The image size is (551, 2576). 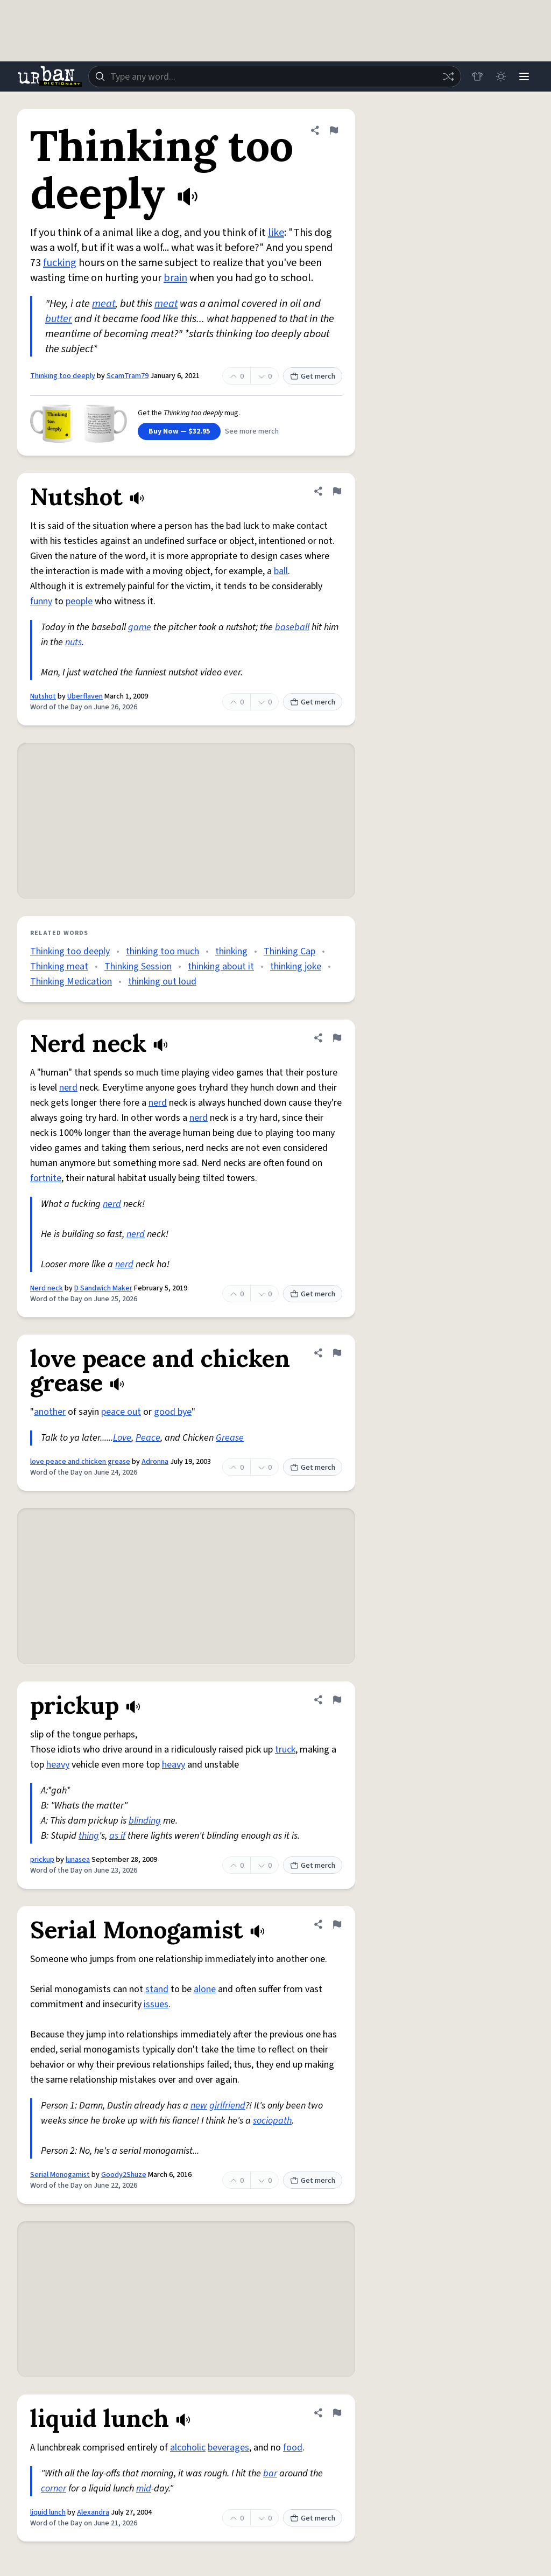 I want to click on [Store], so click(x=476, y=76).